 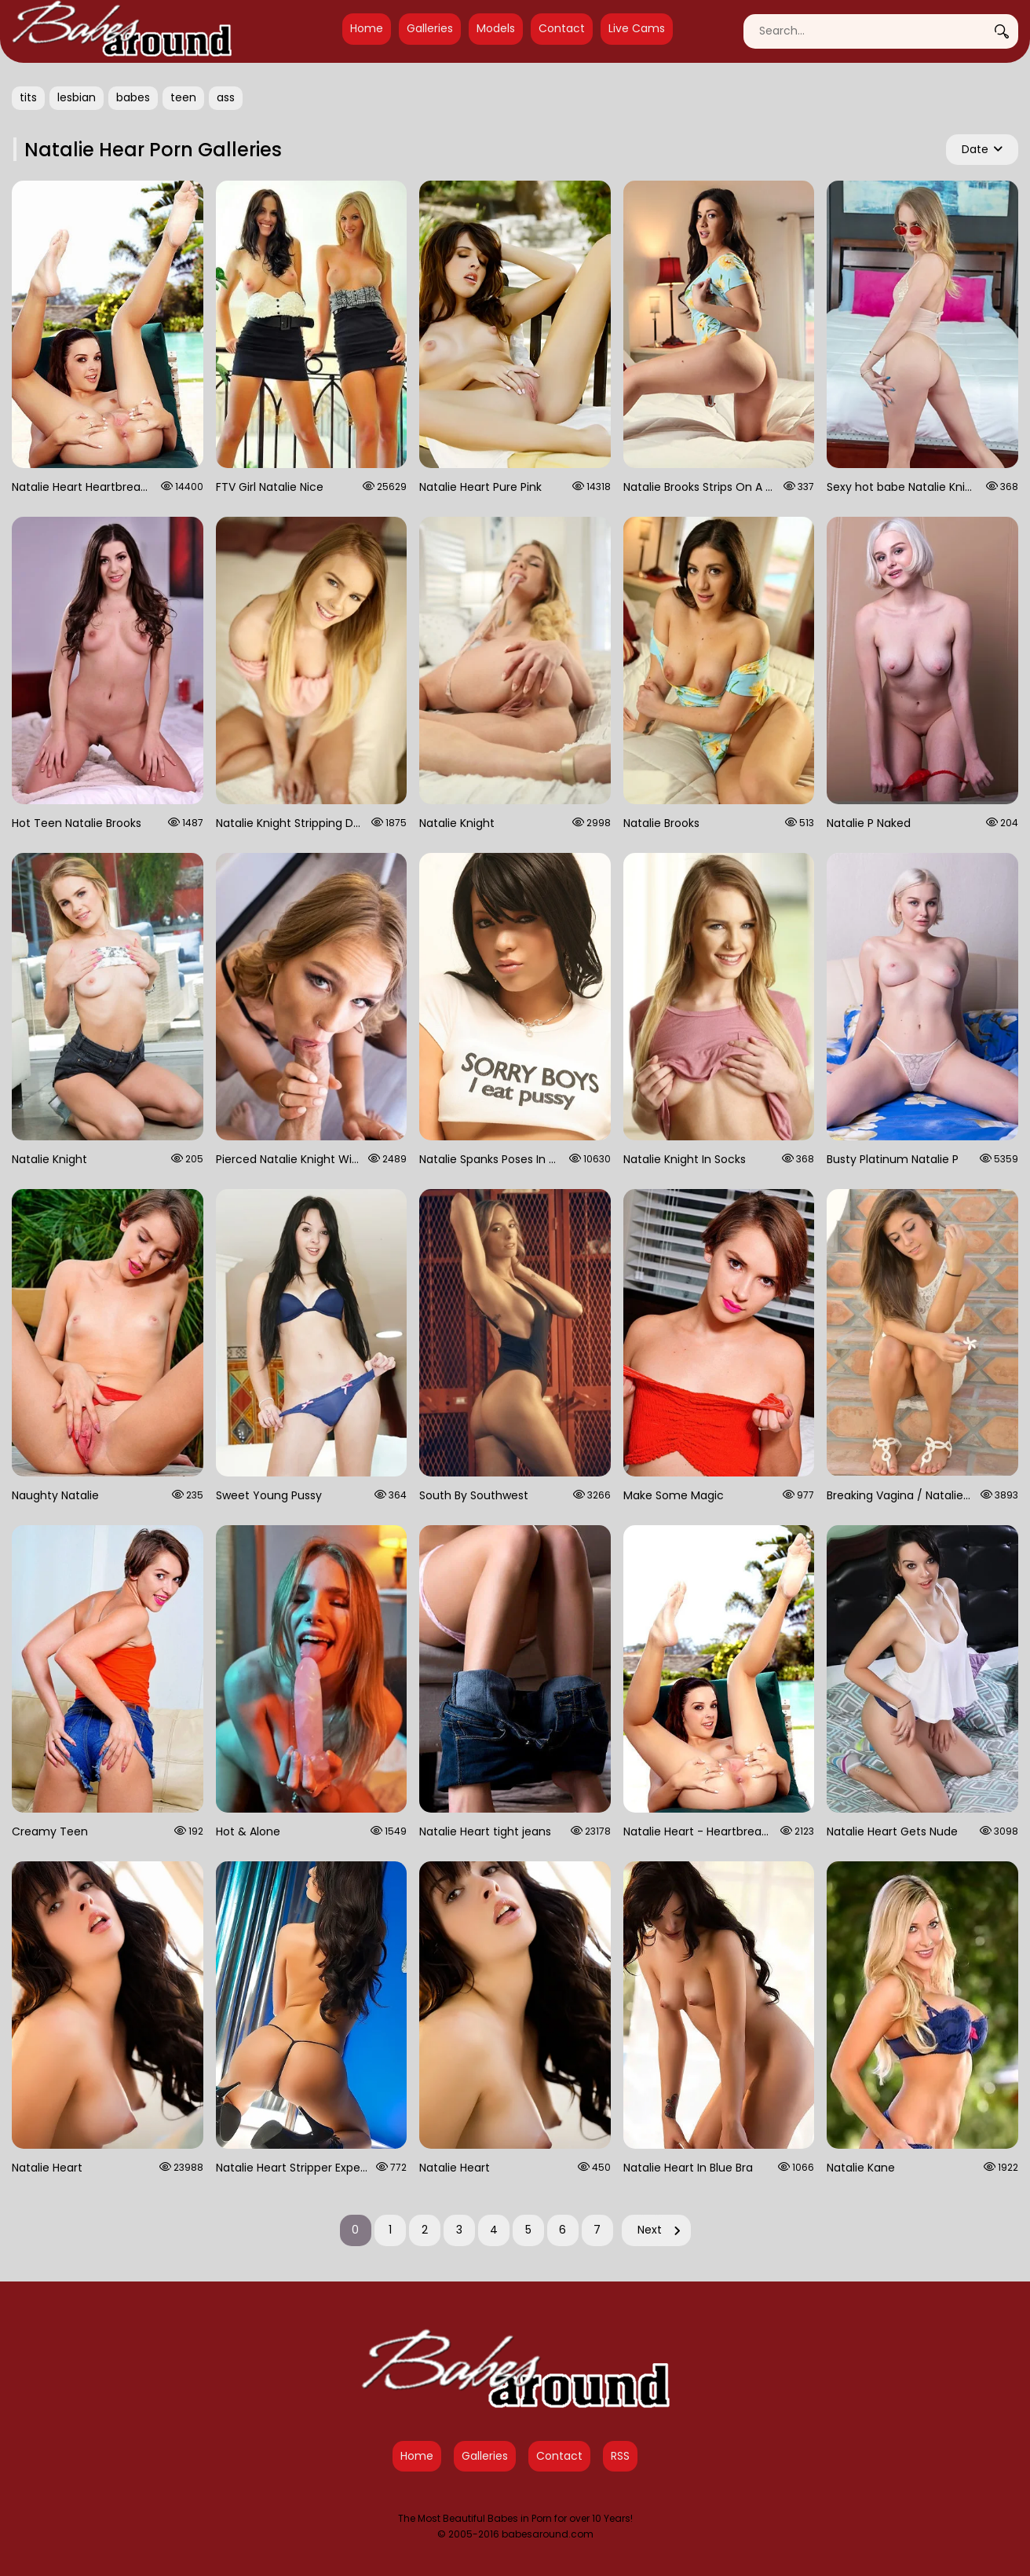 What do you see at coordinates (226, 97) in the screenshot?
I see `ass` at bounding box center [226, 97].